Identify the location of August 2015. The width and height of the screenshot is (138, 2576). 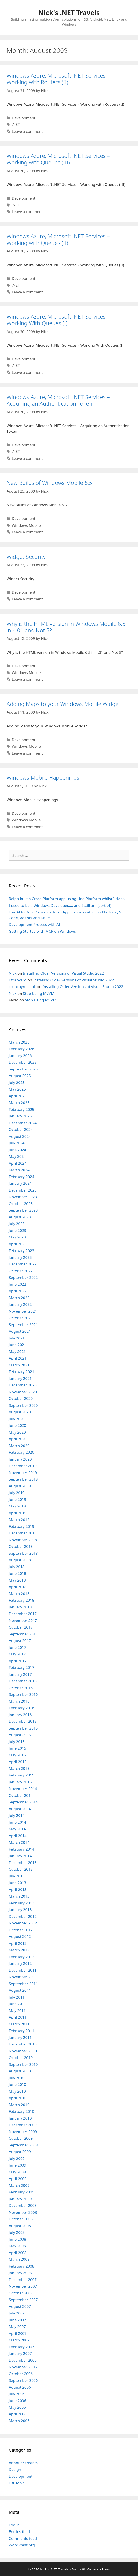
(20, 1734).